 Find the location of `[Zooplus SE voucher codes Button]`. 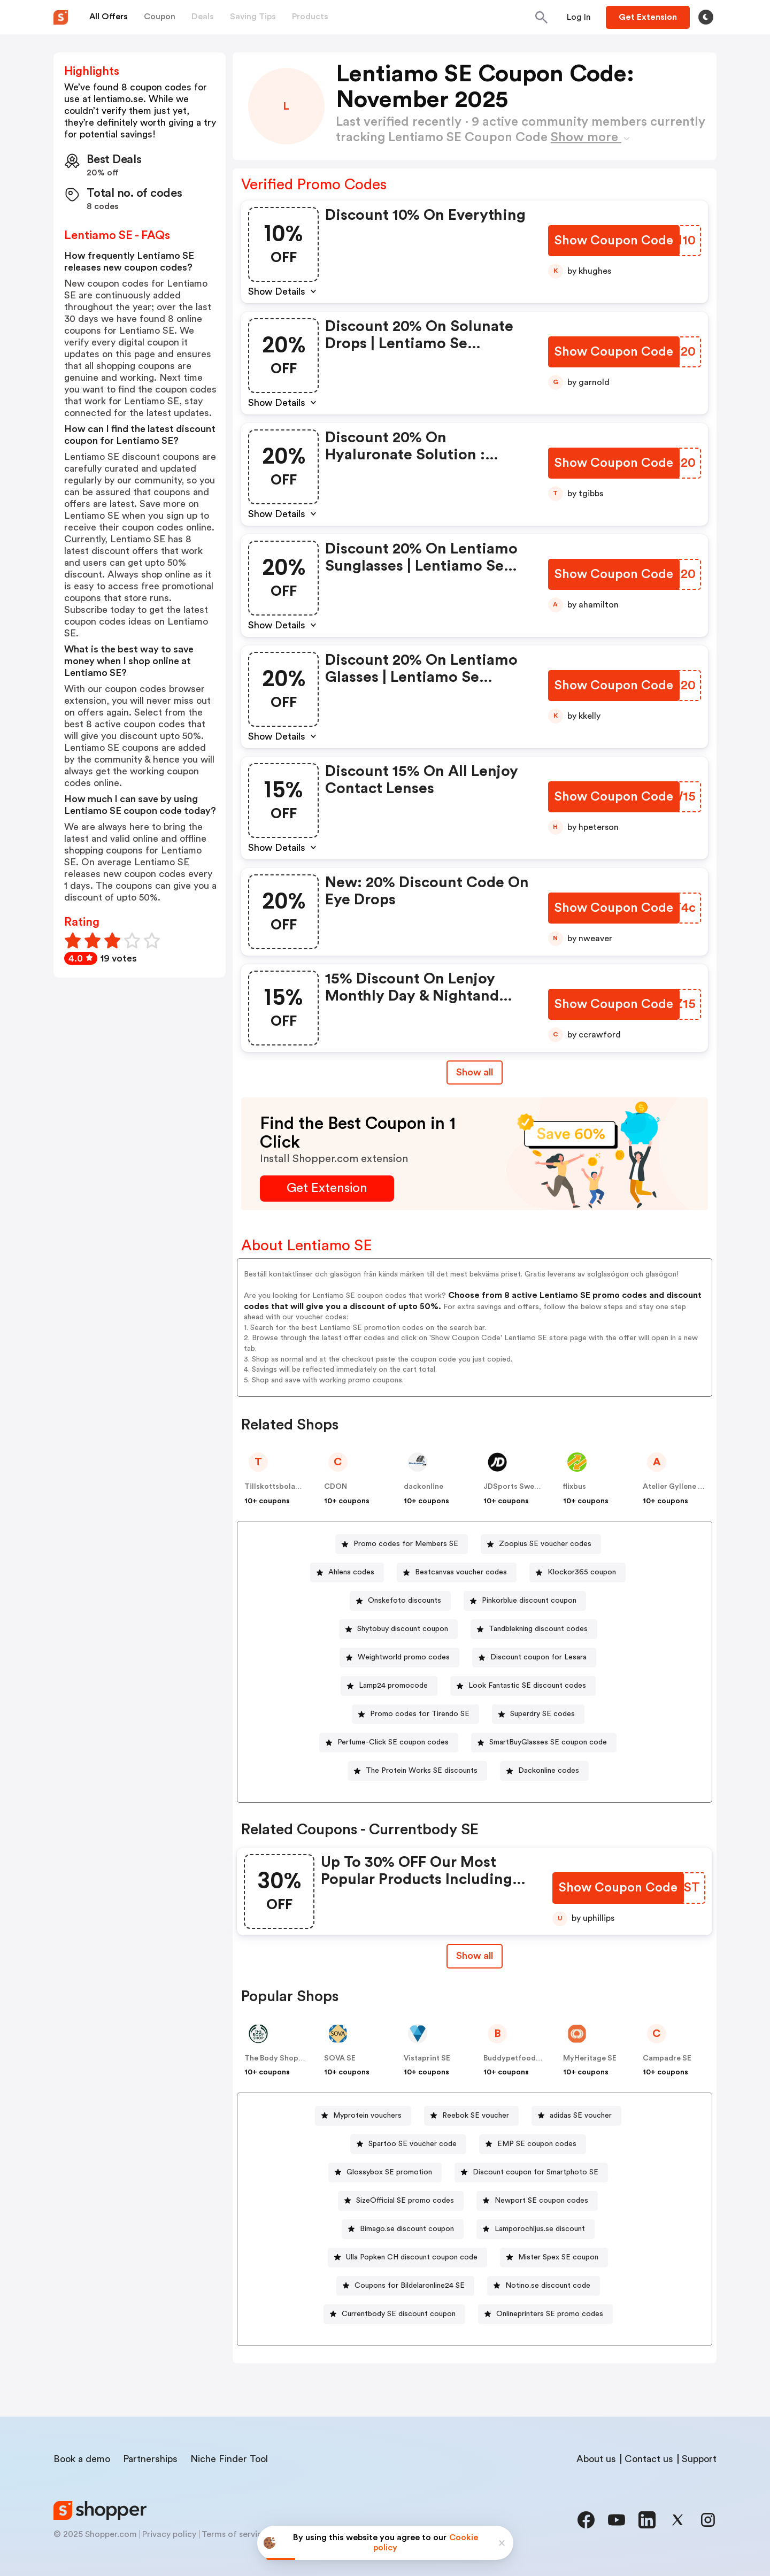

[Zooplus SE voucher codes Button] is located at coordinates (541, 1544).